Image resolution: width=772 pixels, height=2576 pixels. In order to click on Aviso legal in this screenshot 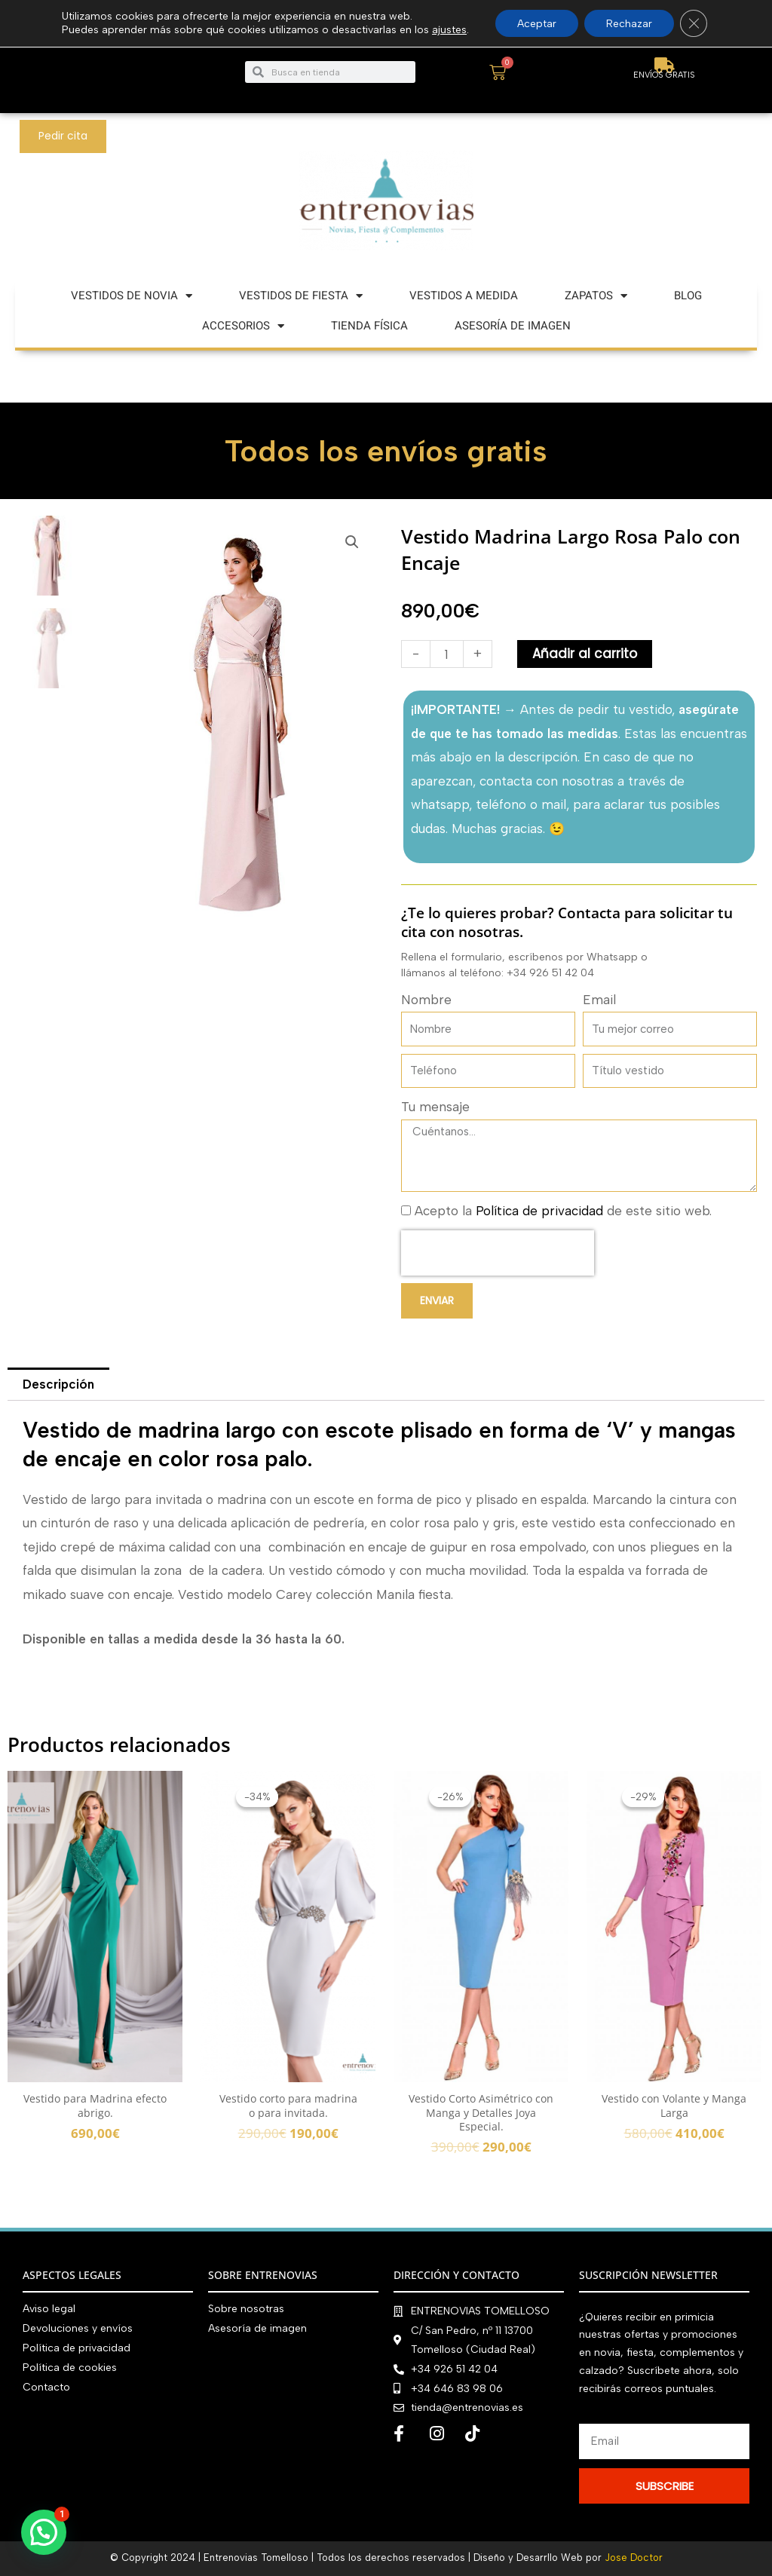, I will do `click(49, 2308)`.